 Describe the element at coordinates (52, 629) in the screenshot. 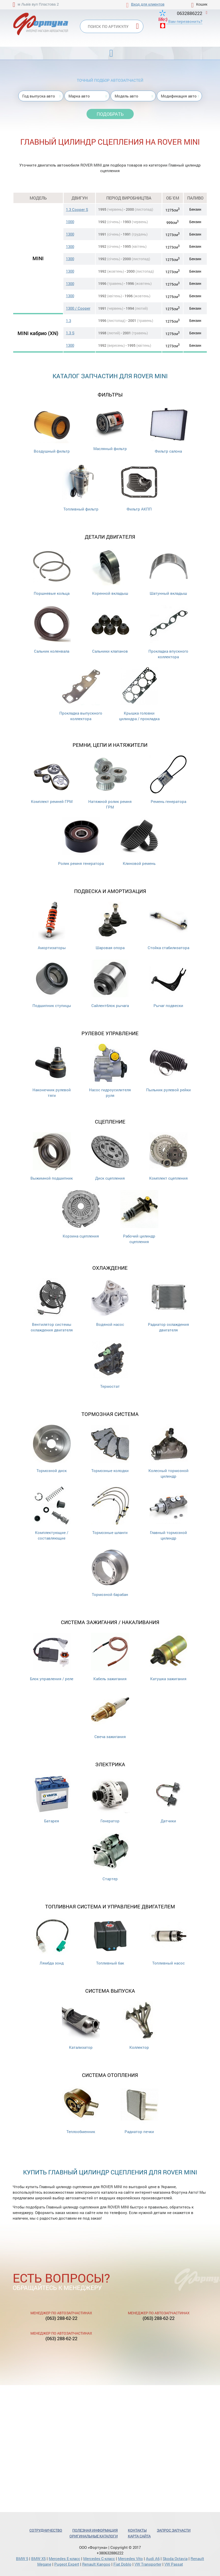

I see `Сальник коленвала` at that location.